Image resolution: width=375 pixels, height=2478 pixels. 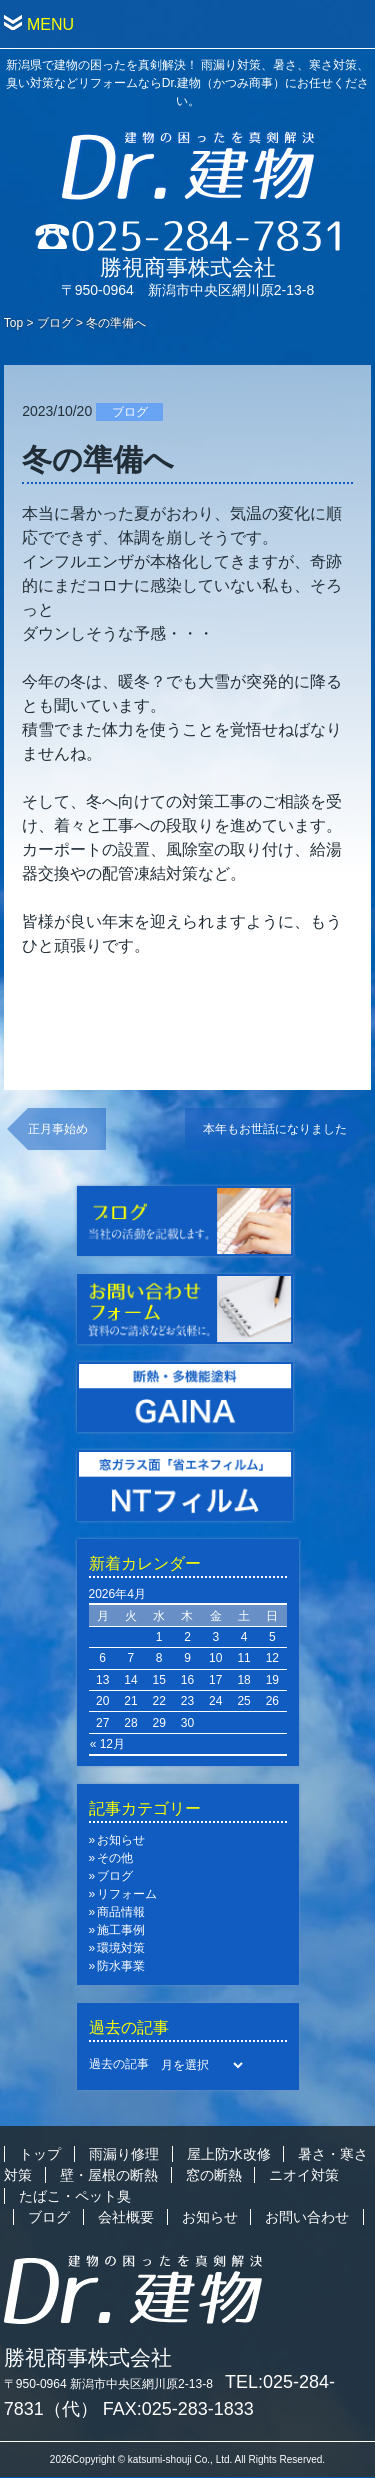 What do you see at coordinates (119, 2064) in the screenshot?
I see `過去の記事` at bounding box center [119, 2064].